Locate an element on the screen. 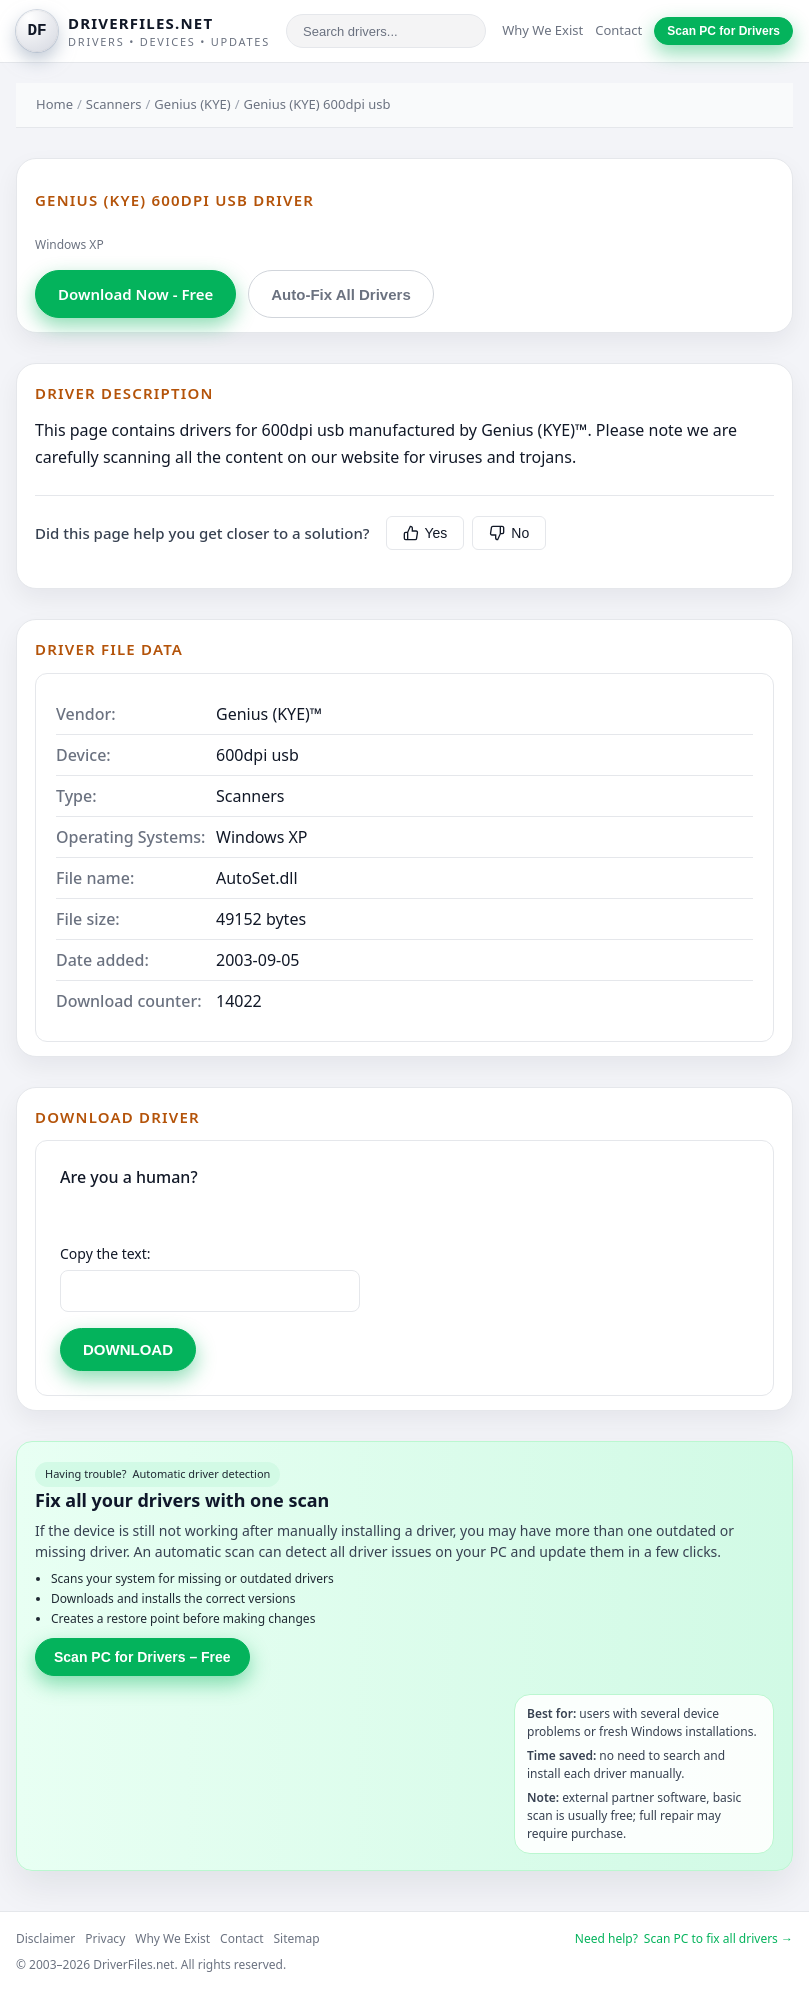  Auto-Fix All Drivers is located at coordinates (340, 294).